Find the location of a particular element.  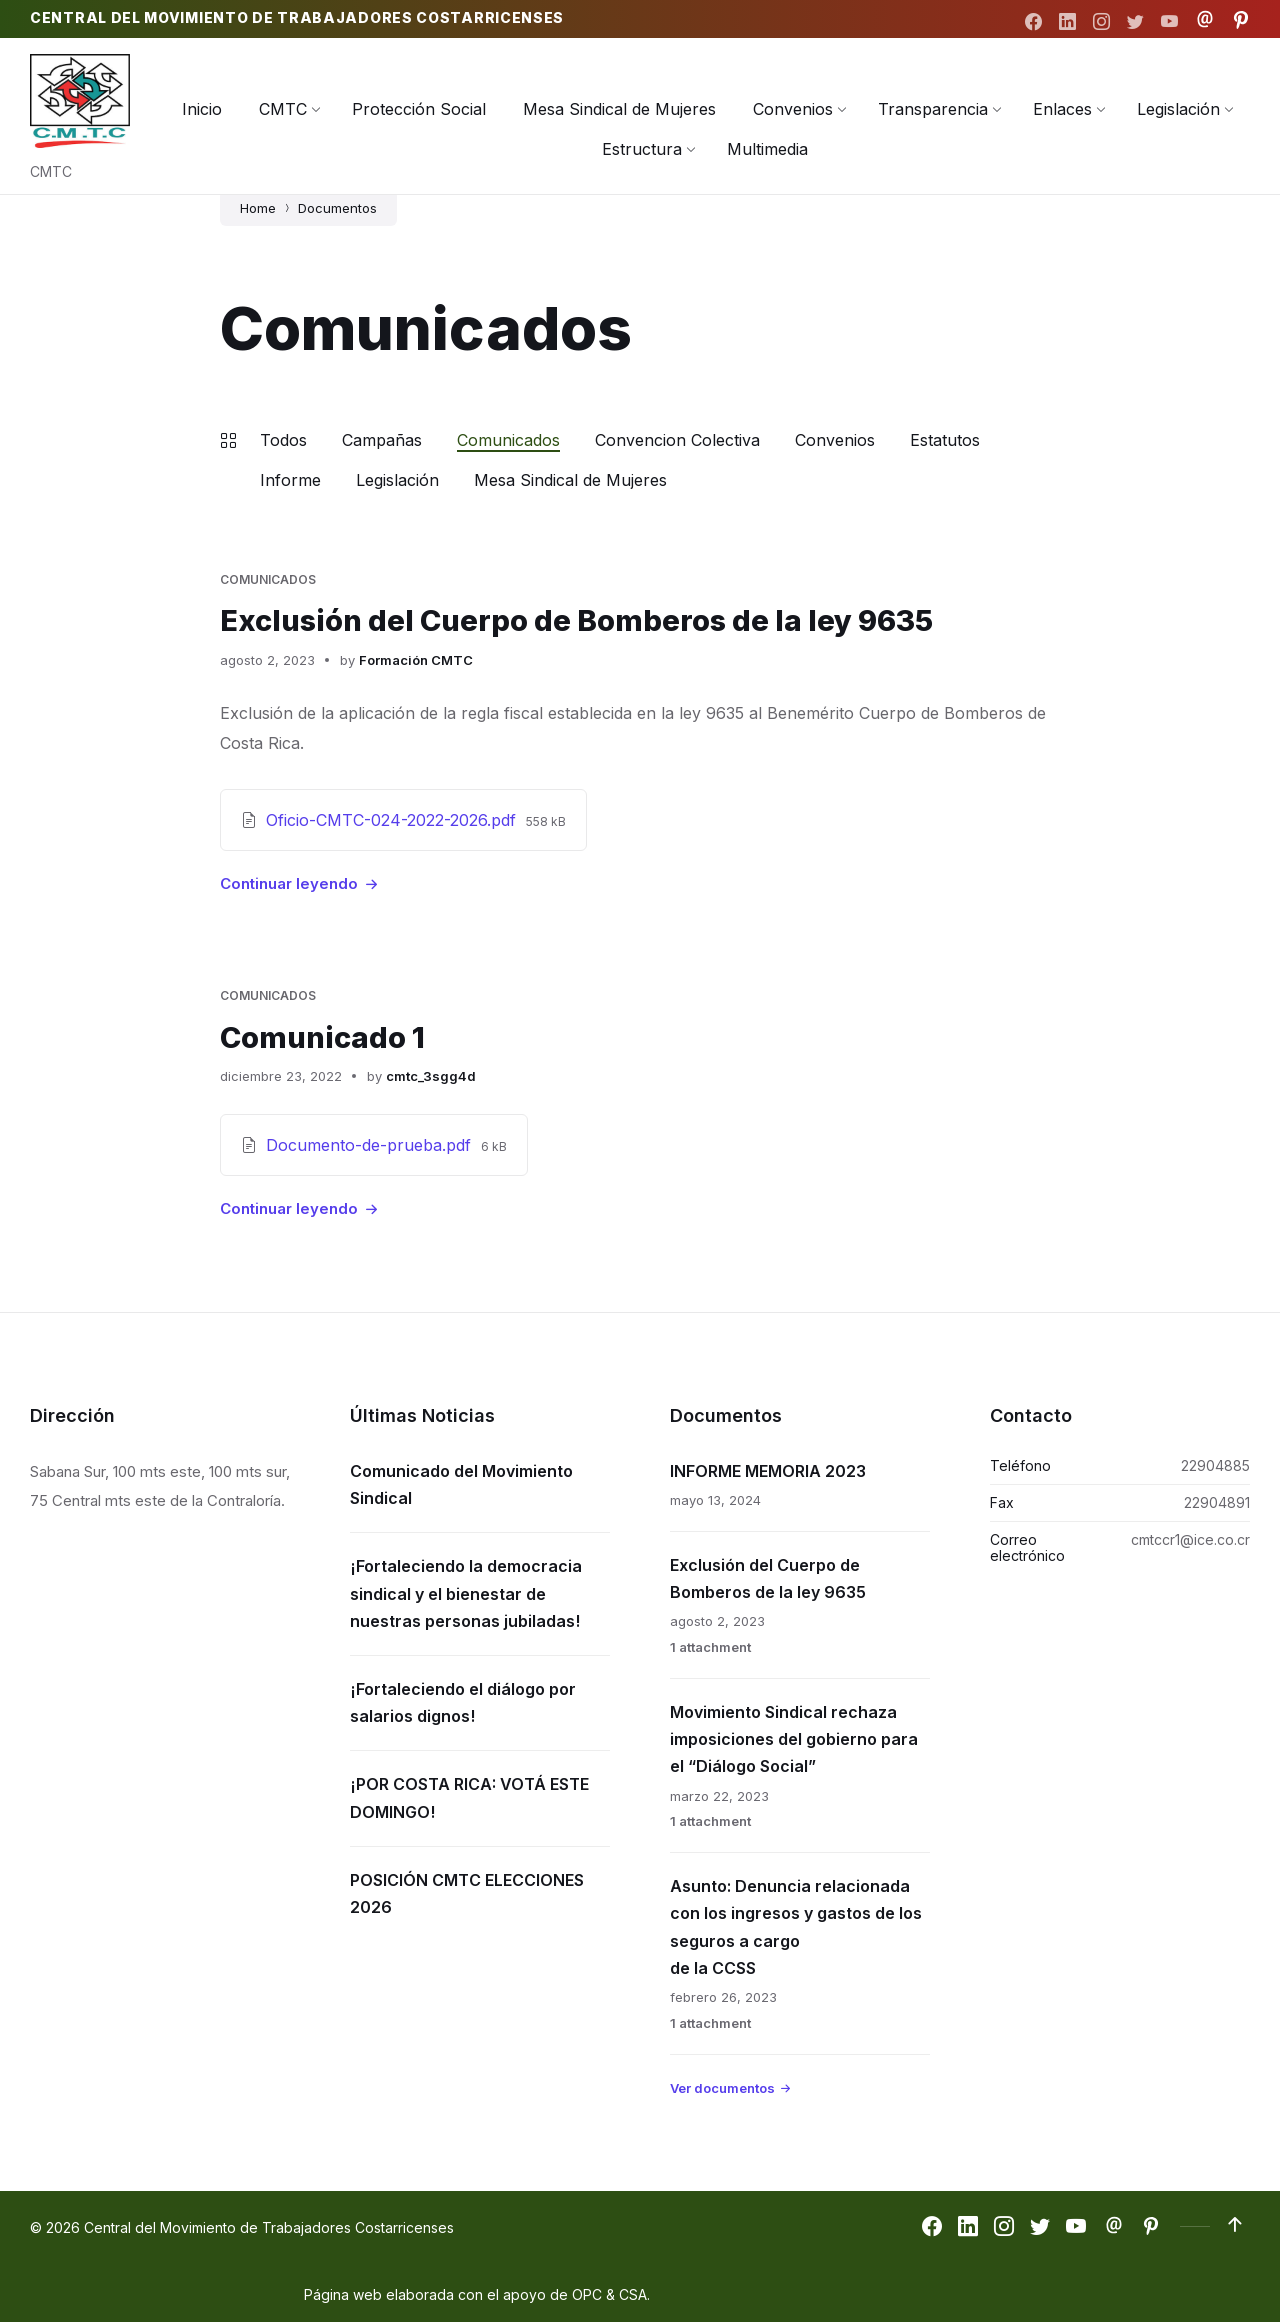

Convenios is located at coordinates (835, 440).